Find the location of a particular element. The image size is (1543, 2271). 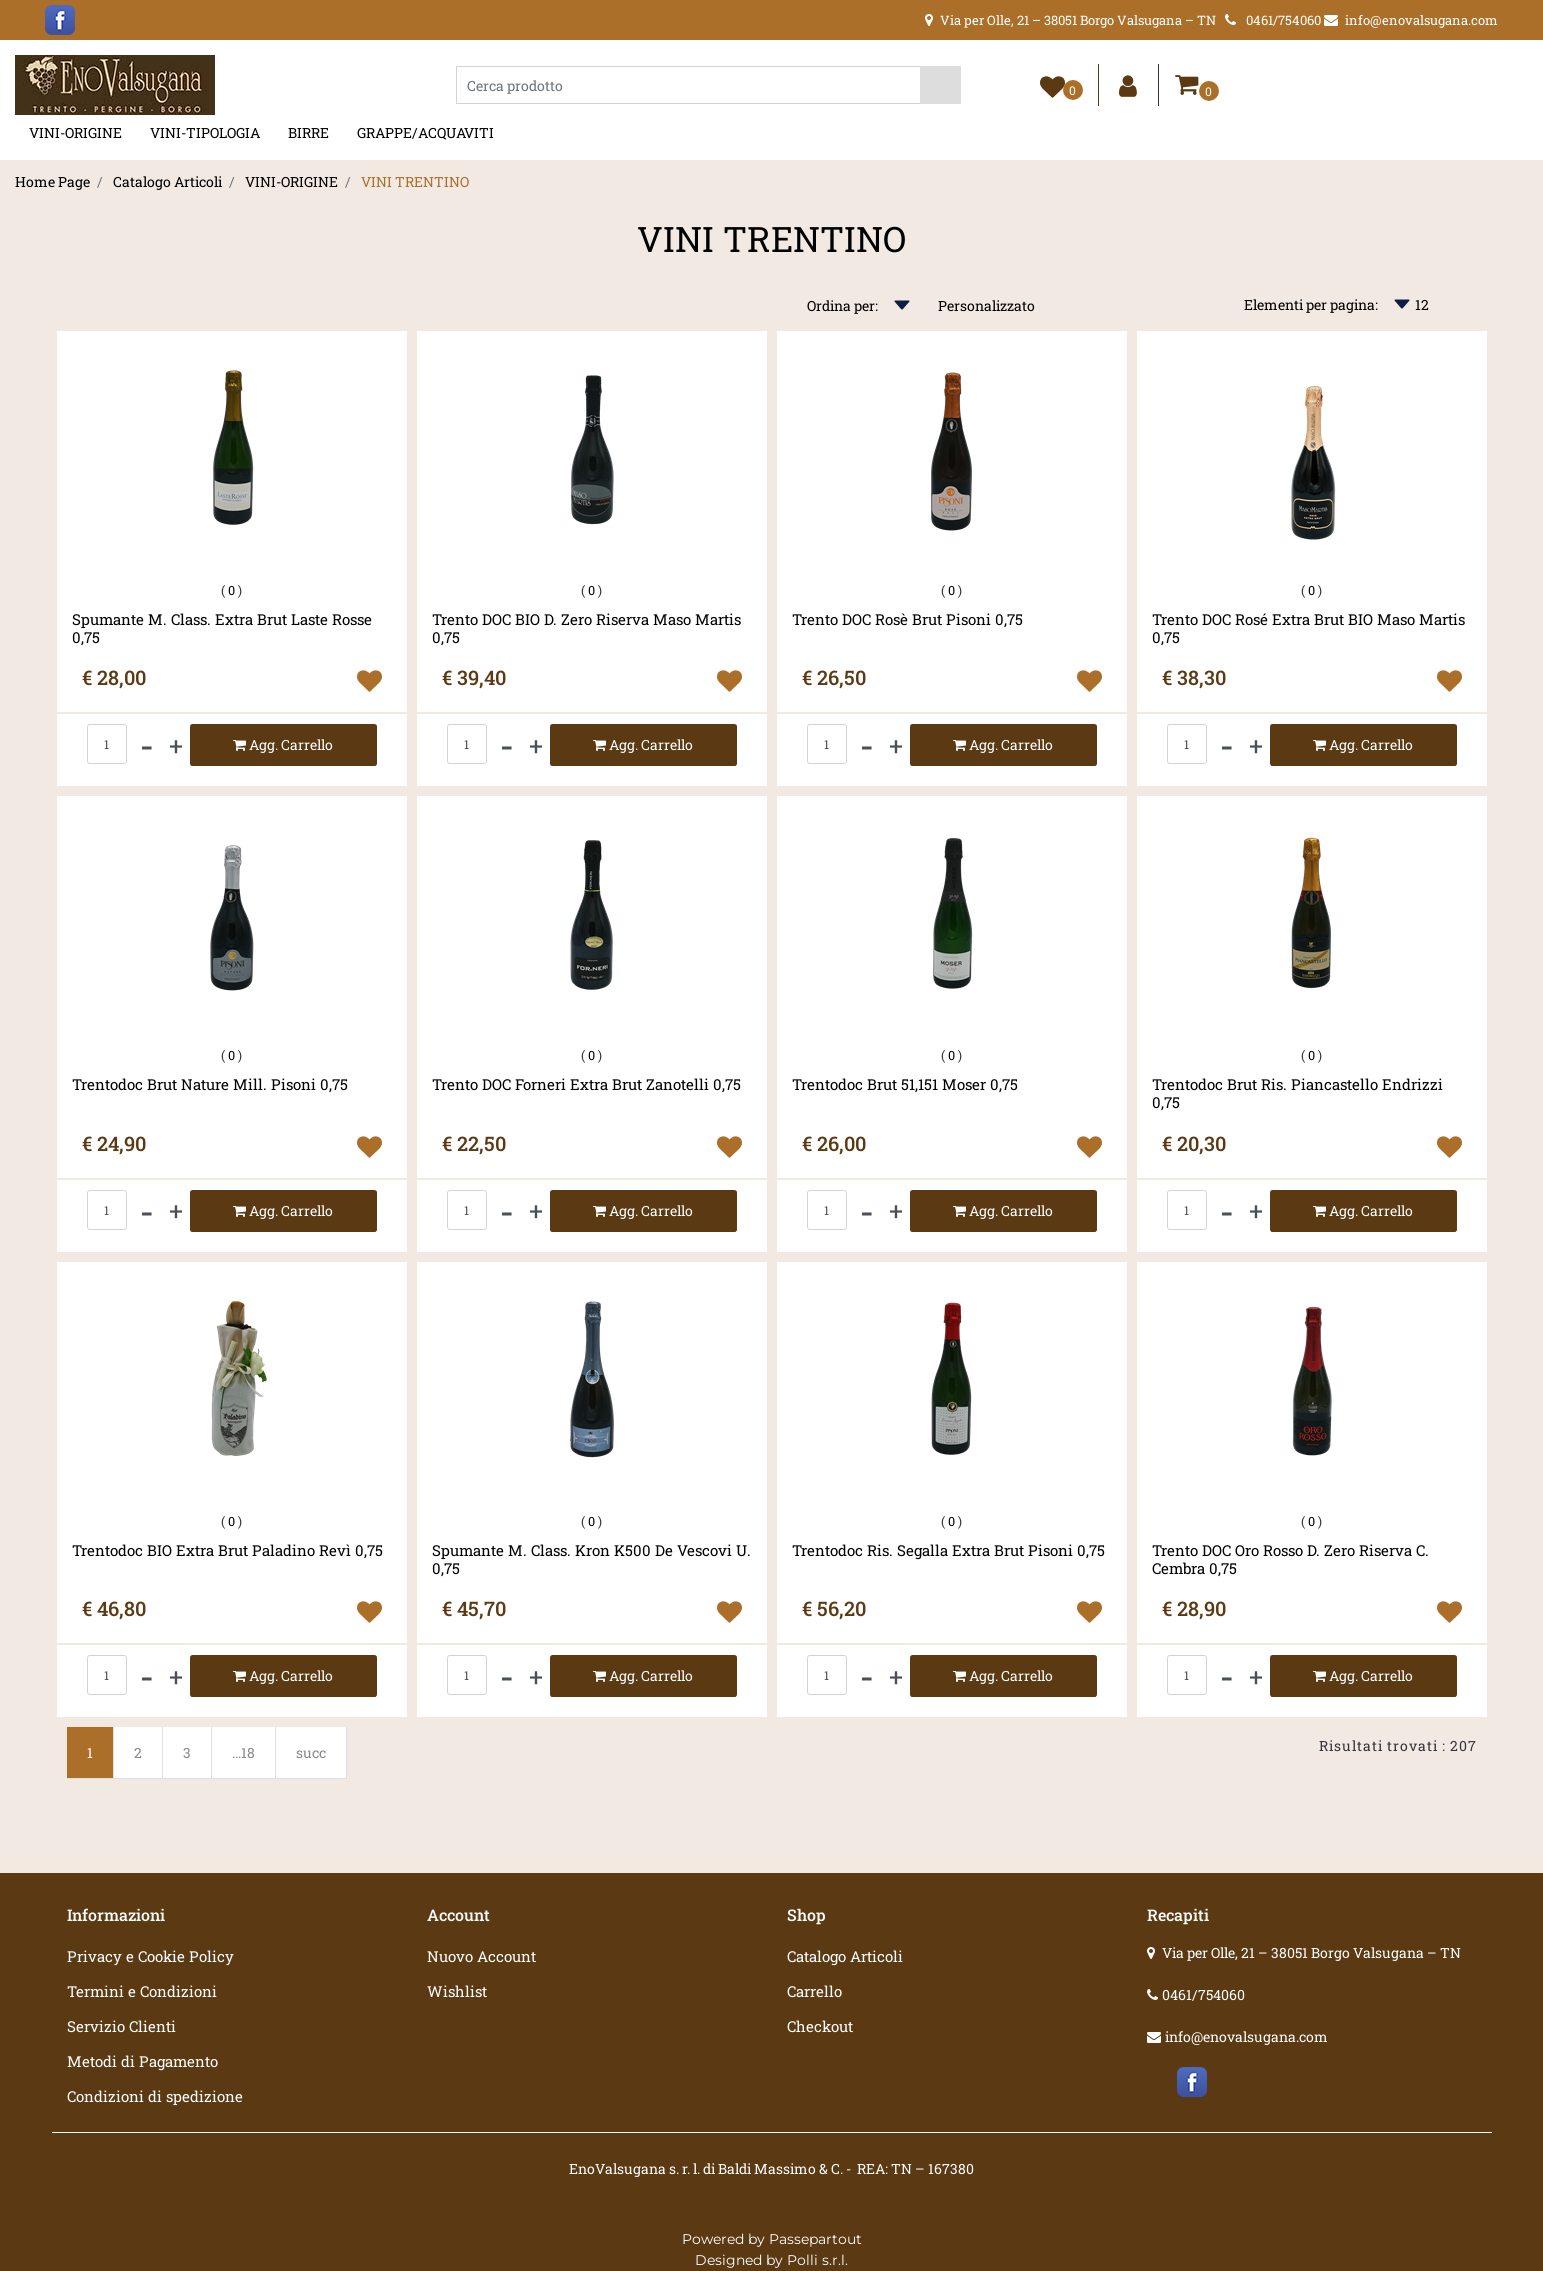

[Decrease quantity] is located at coordinates (147, 745).